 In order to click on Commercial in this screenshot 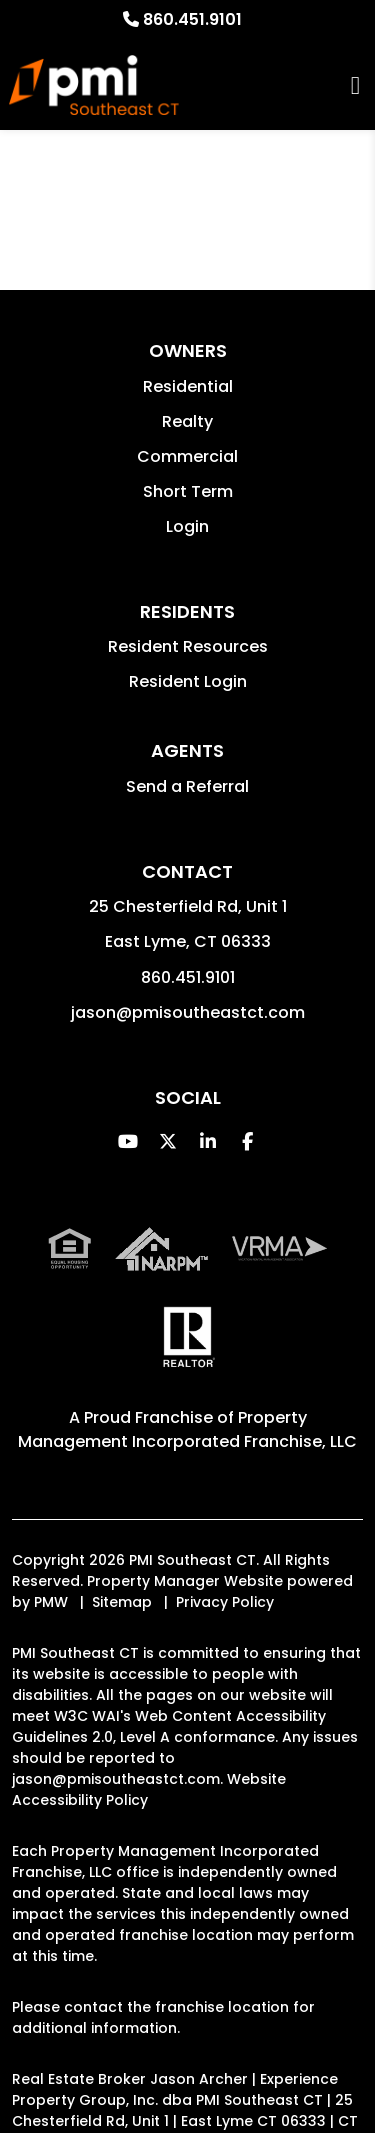, I will do `click(187, 456)`.